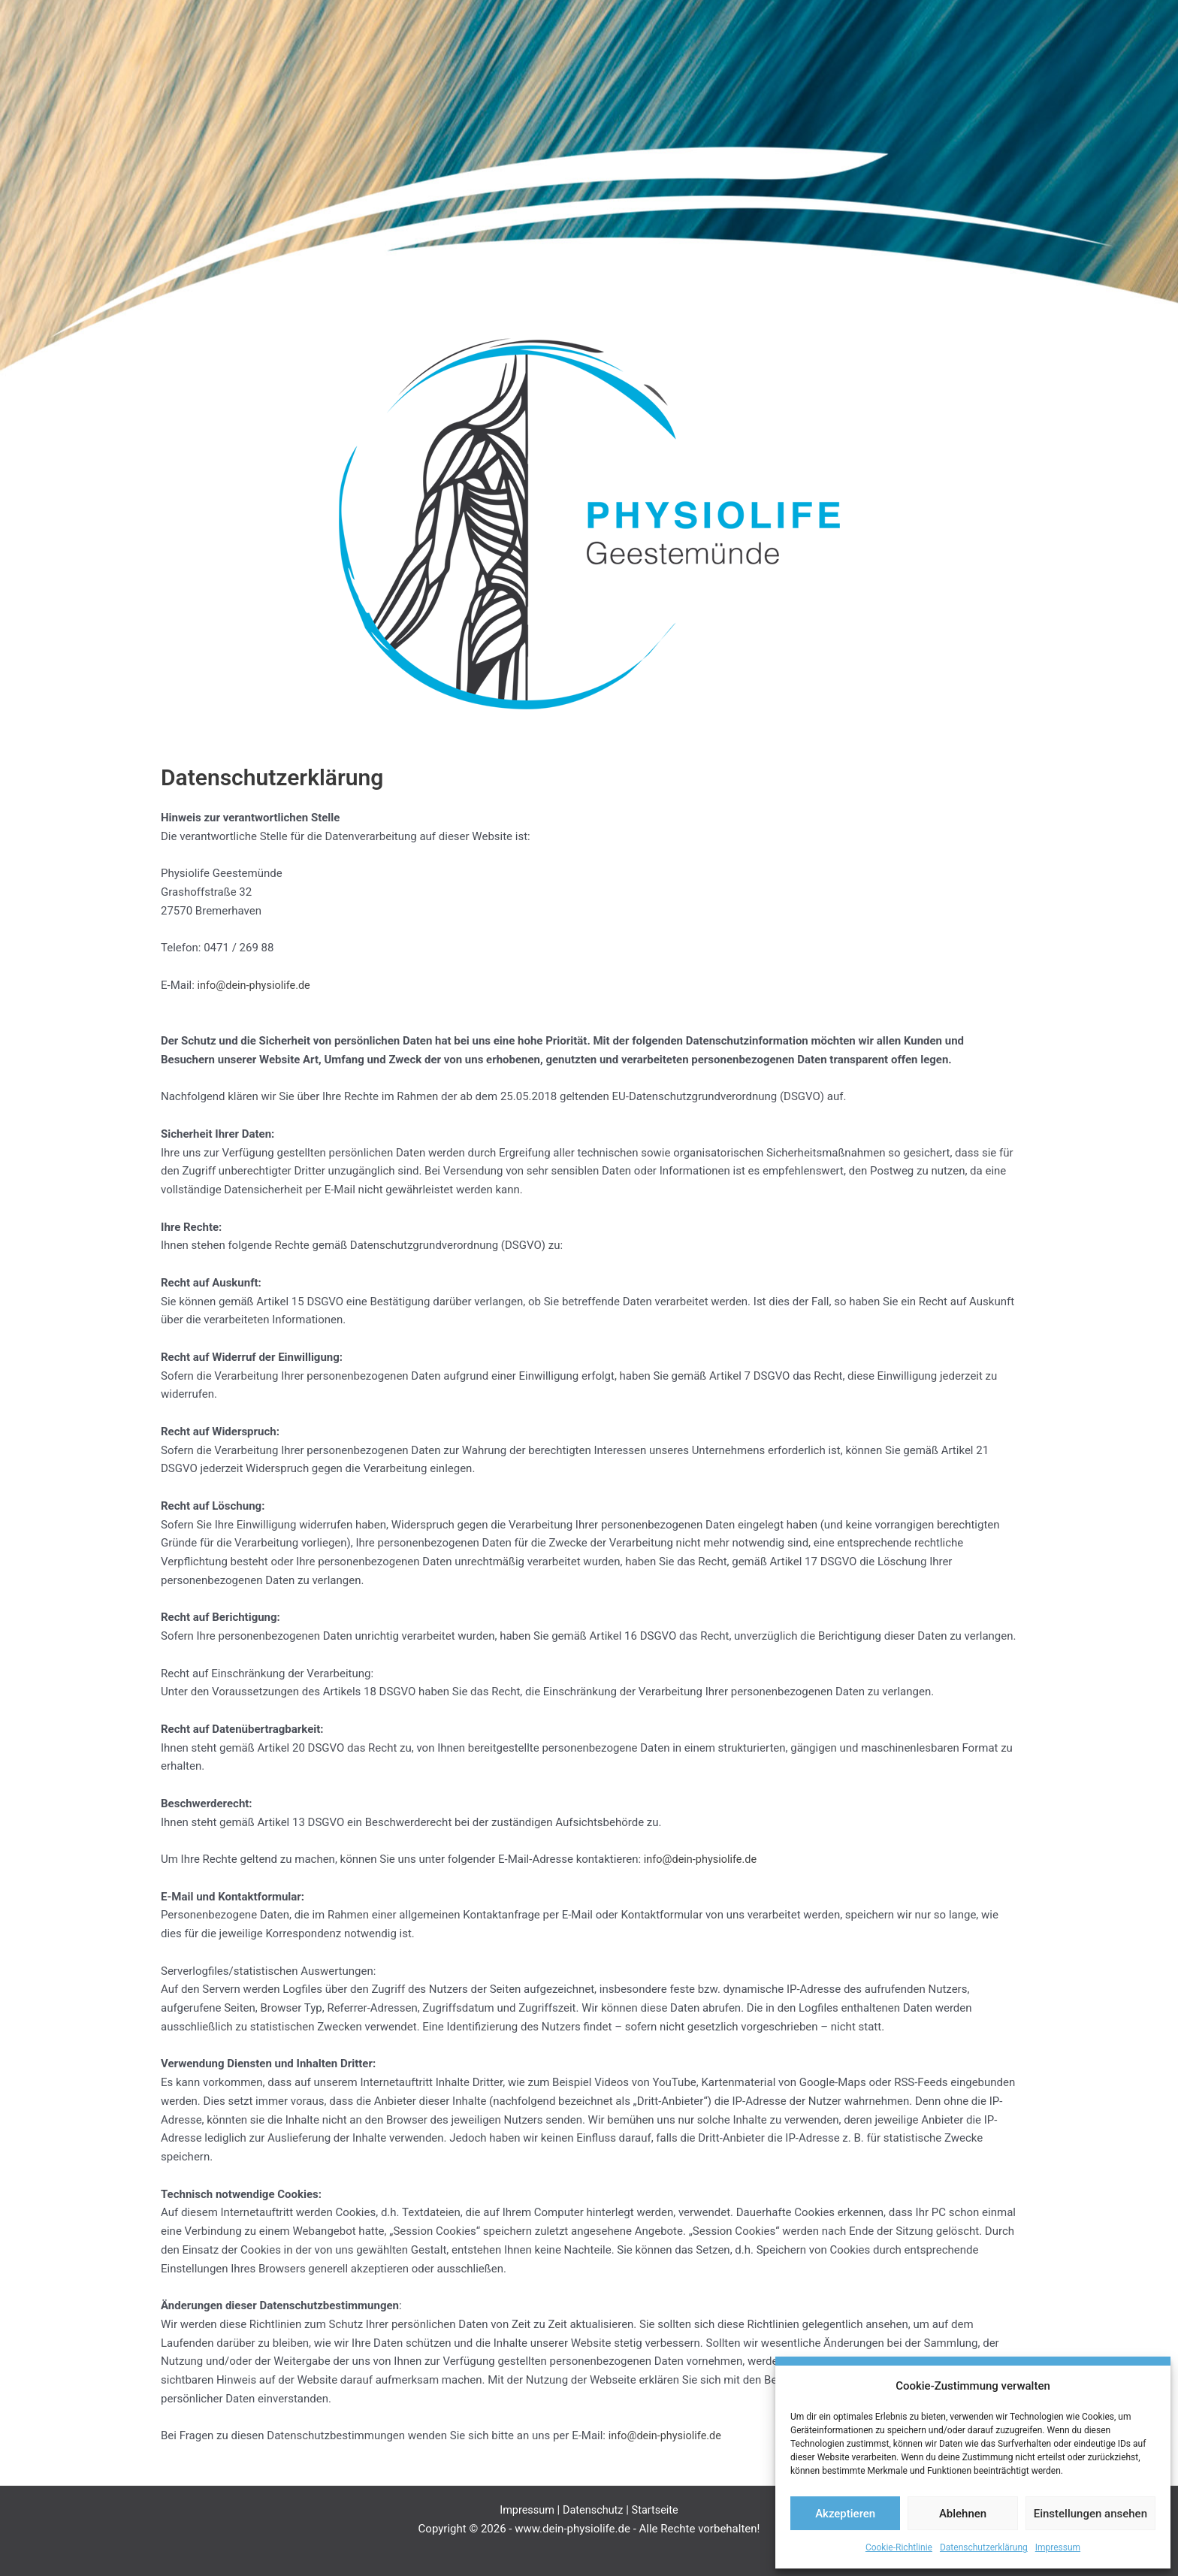  What do you see at coordinates (984, 2547) in the screenshot?
I see `Datenschutzerklärung` at bounding box center [984, 2547].